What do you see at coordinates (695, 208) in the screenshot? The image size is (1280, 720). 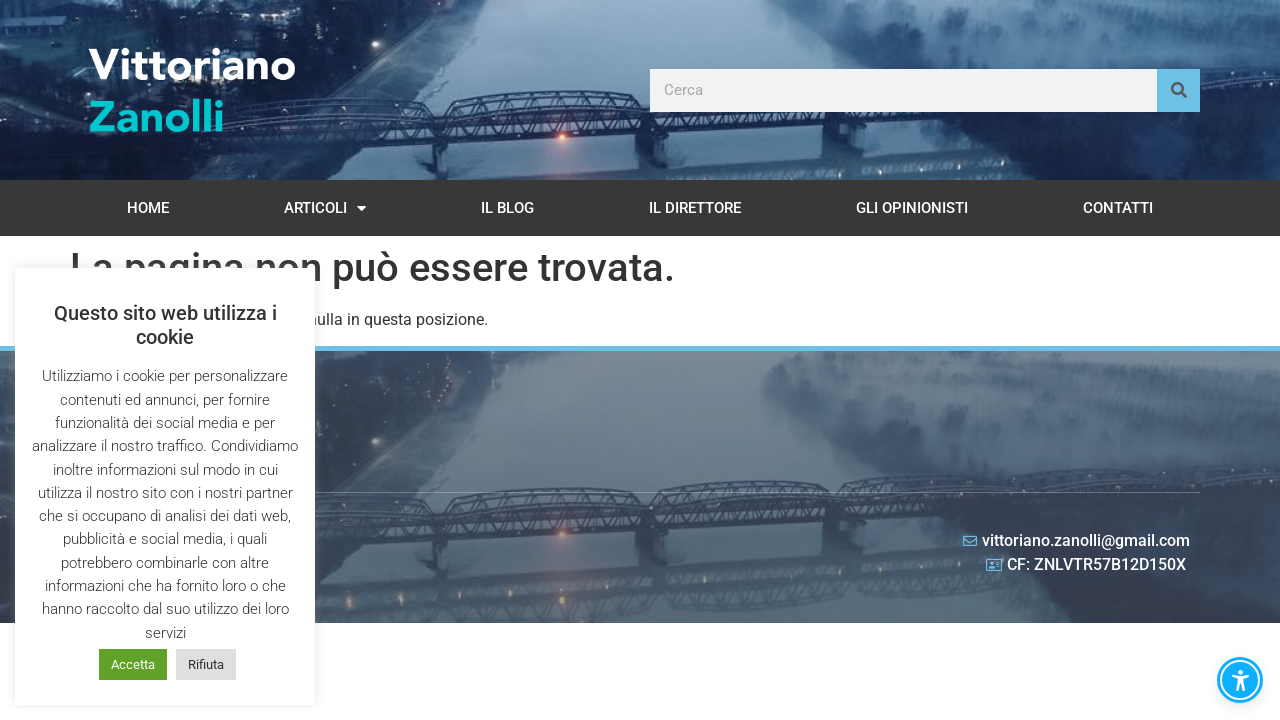 I see `Il Direttore` at bounding box center [695, 208].